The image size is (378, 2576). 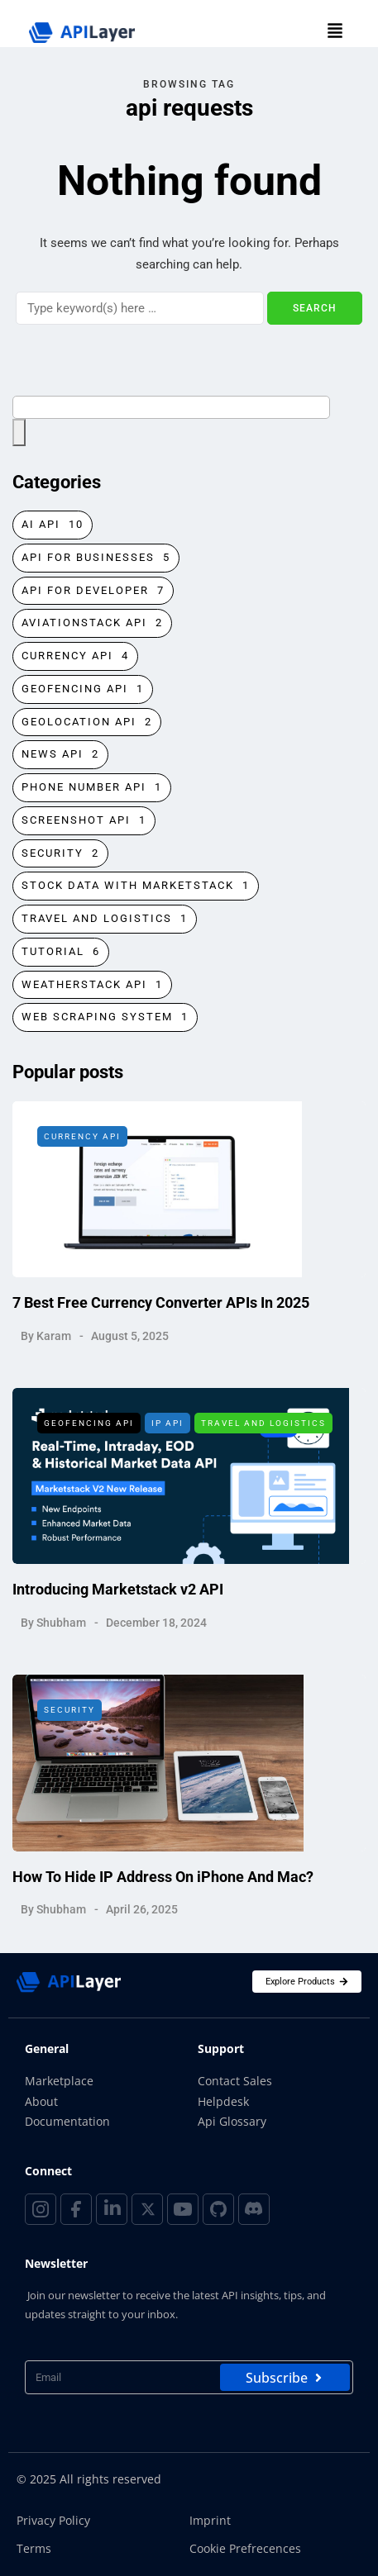 What do you see at coordinates (60, 853) in the screenshot?
I see `Security` at bounding box center [60, 853].